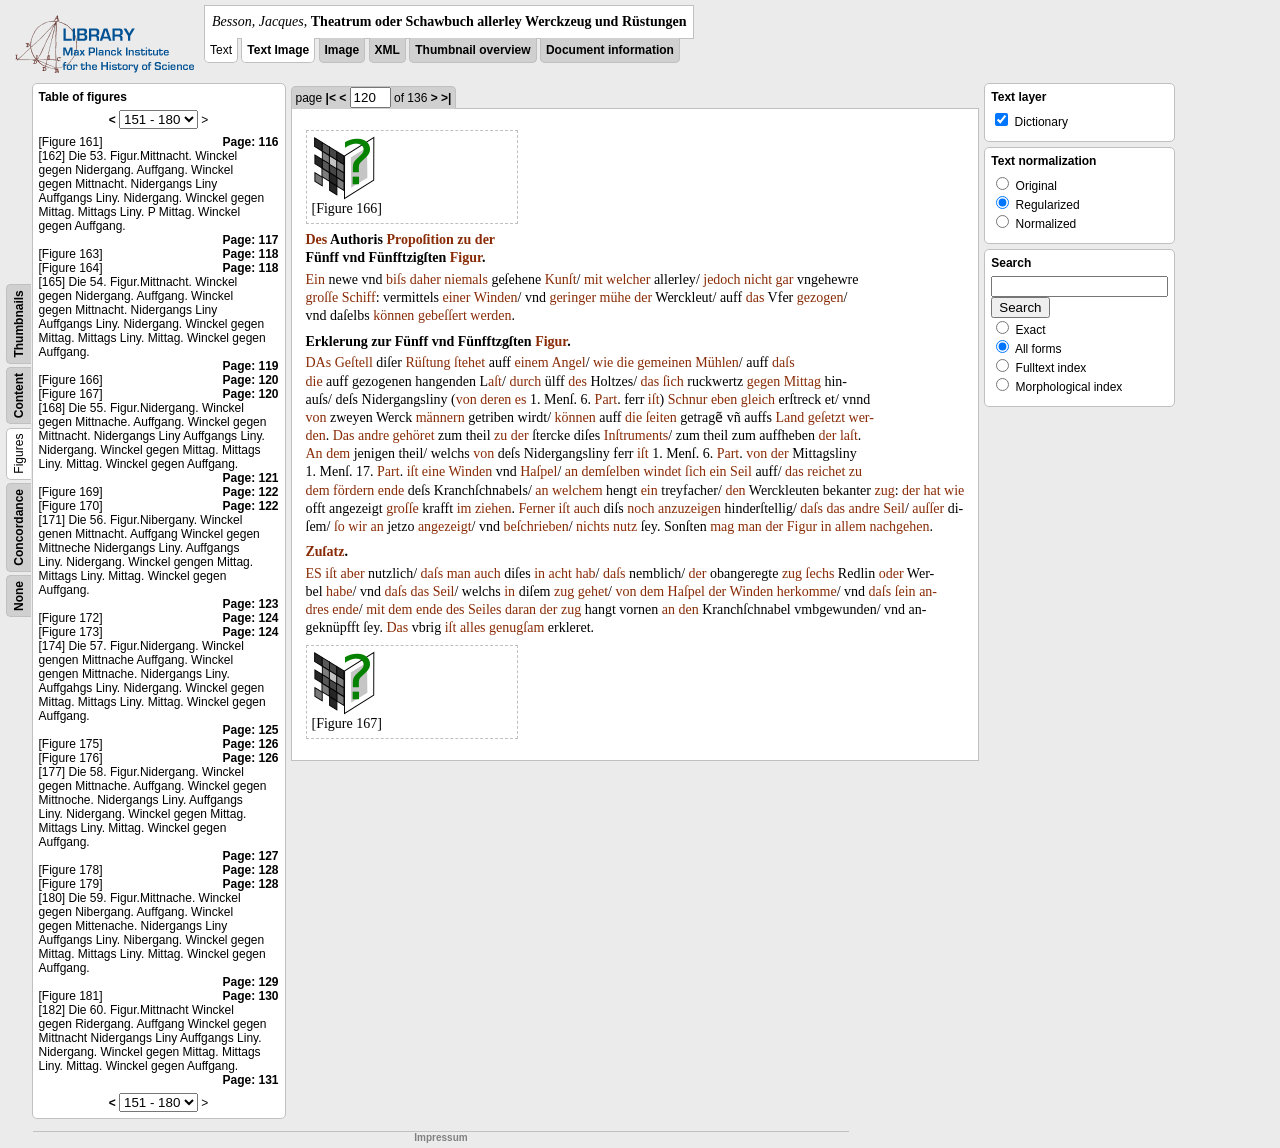 The width and height of the screenshot is (1280, 1148). Describe the element at coordinates (357, 526) in the screenshot. I see `wir` at that location.